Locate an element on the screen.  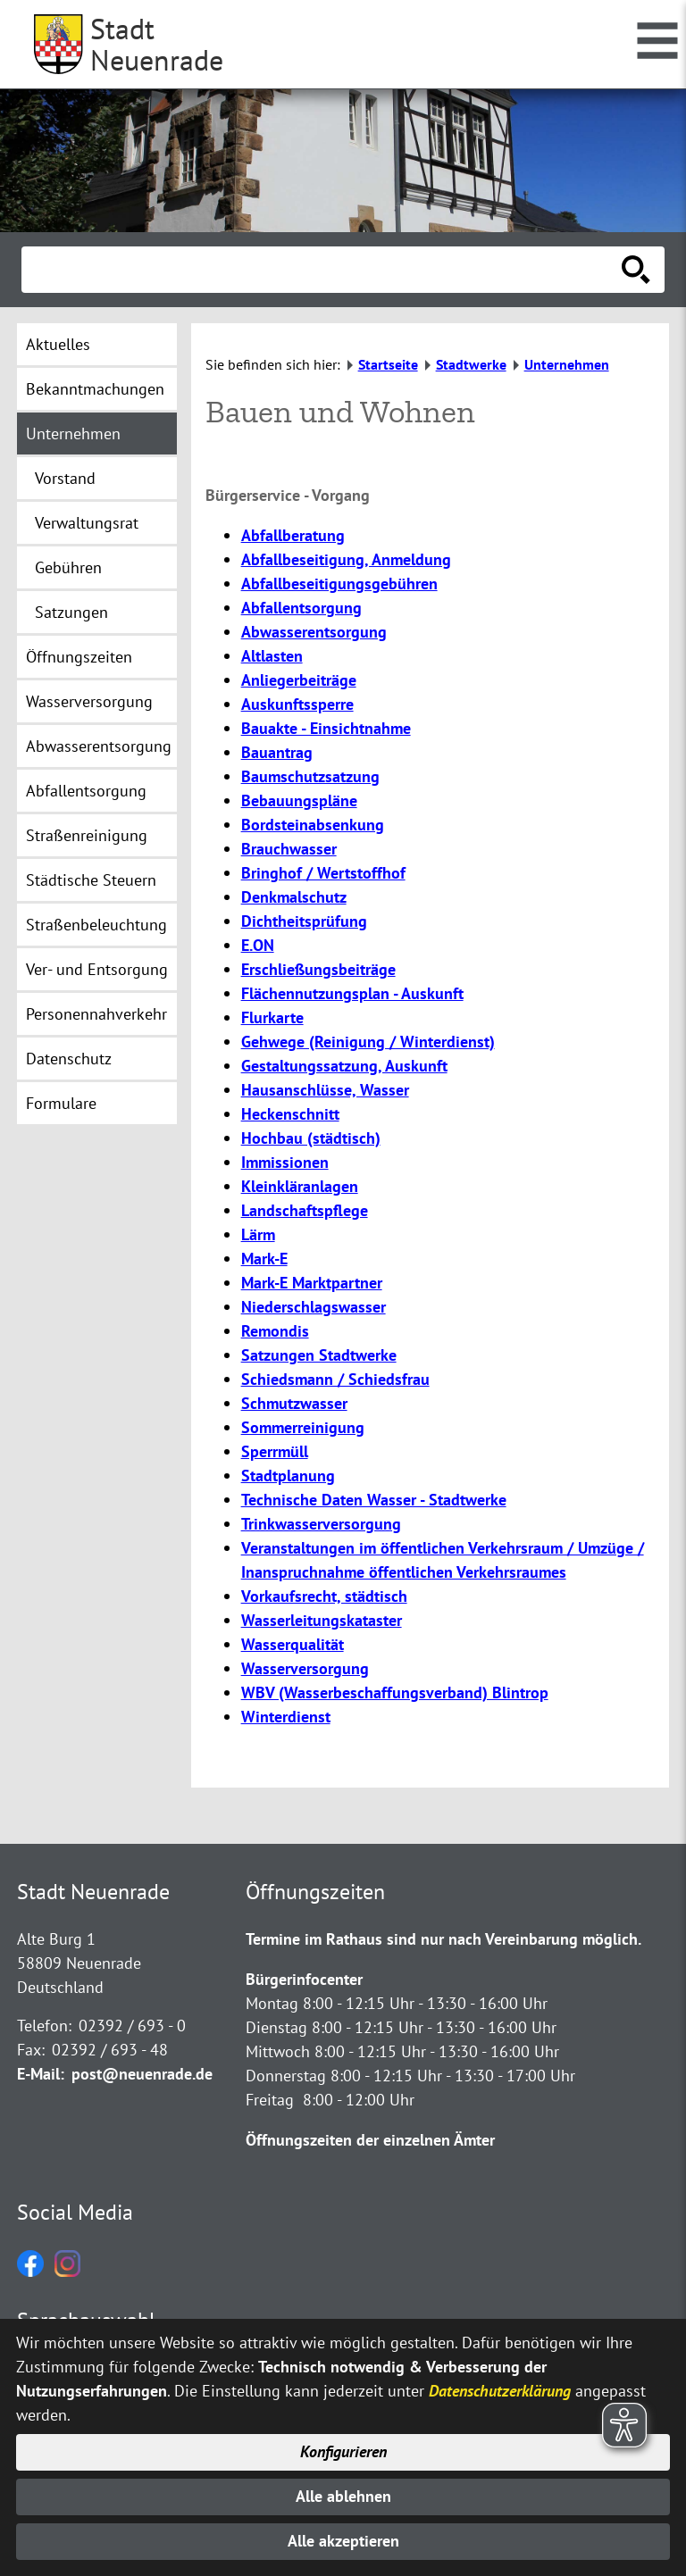
Trinkwasserversorgung is located at coordinates (321, 1523).